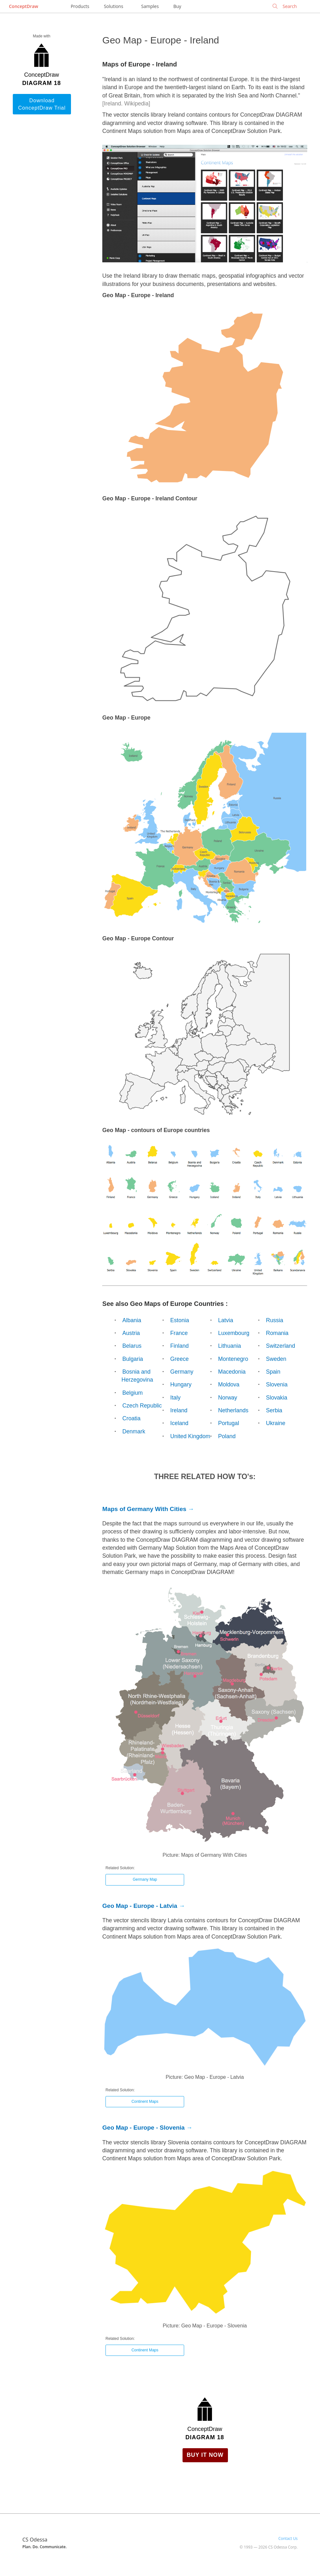 This screenshot has width=320, height=2576. I want to click on Buy, so click(177, 6).